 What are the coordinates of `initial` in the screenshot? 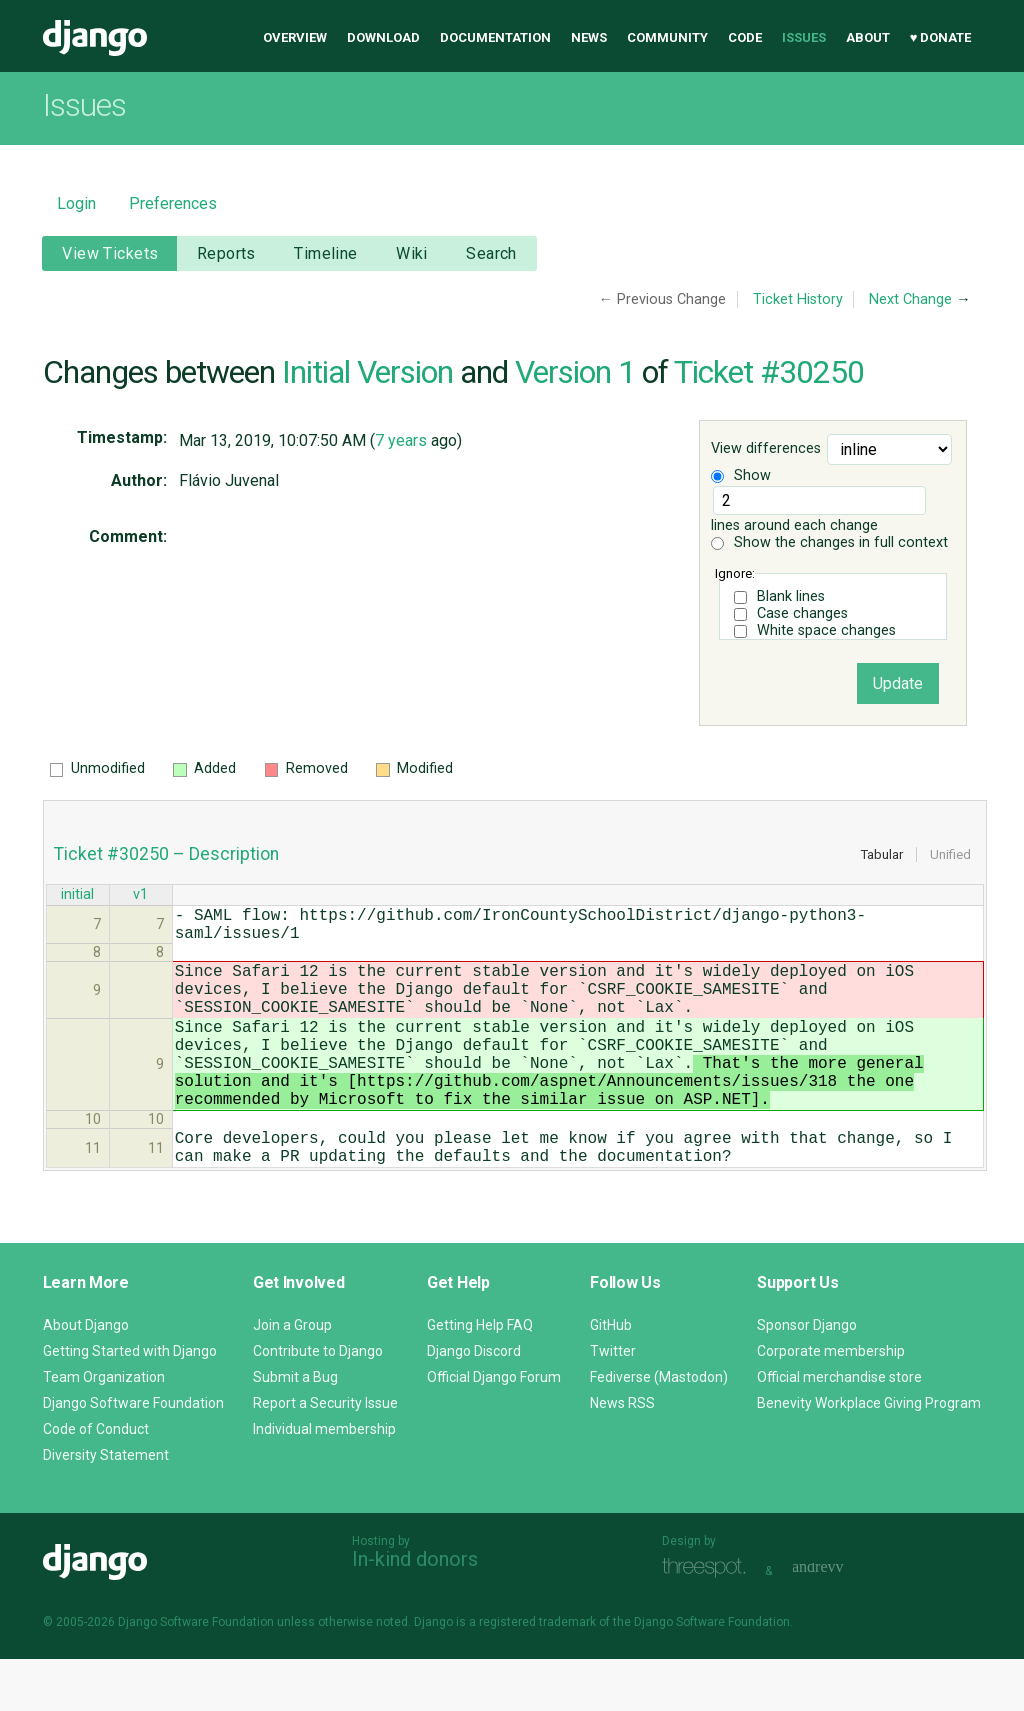 It's located at (77, 896).